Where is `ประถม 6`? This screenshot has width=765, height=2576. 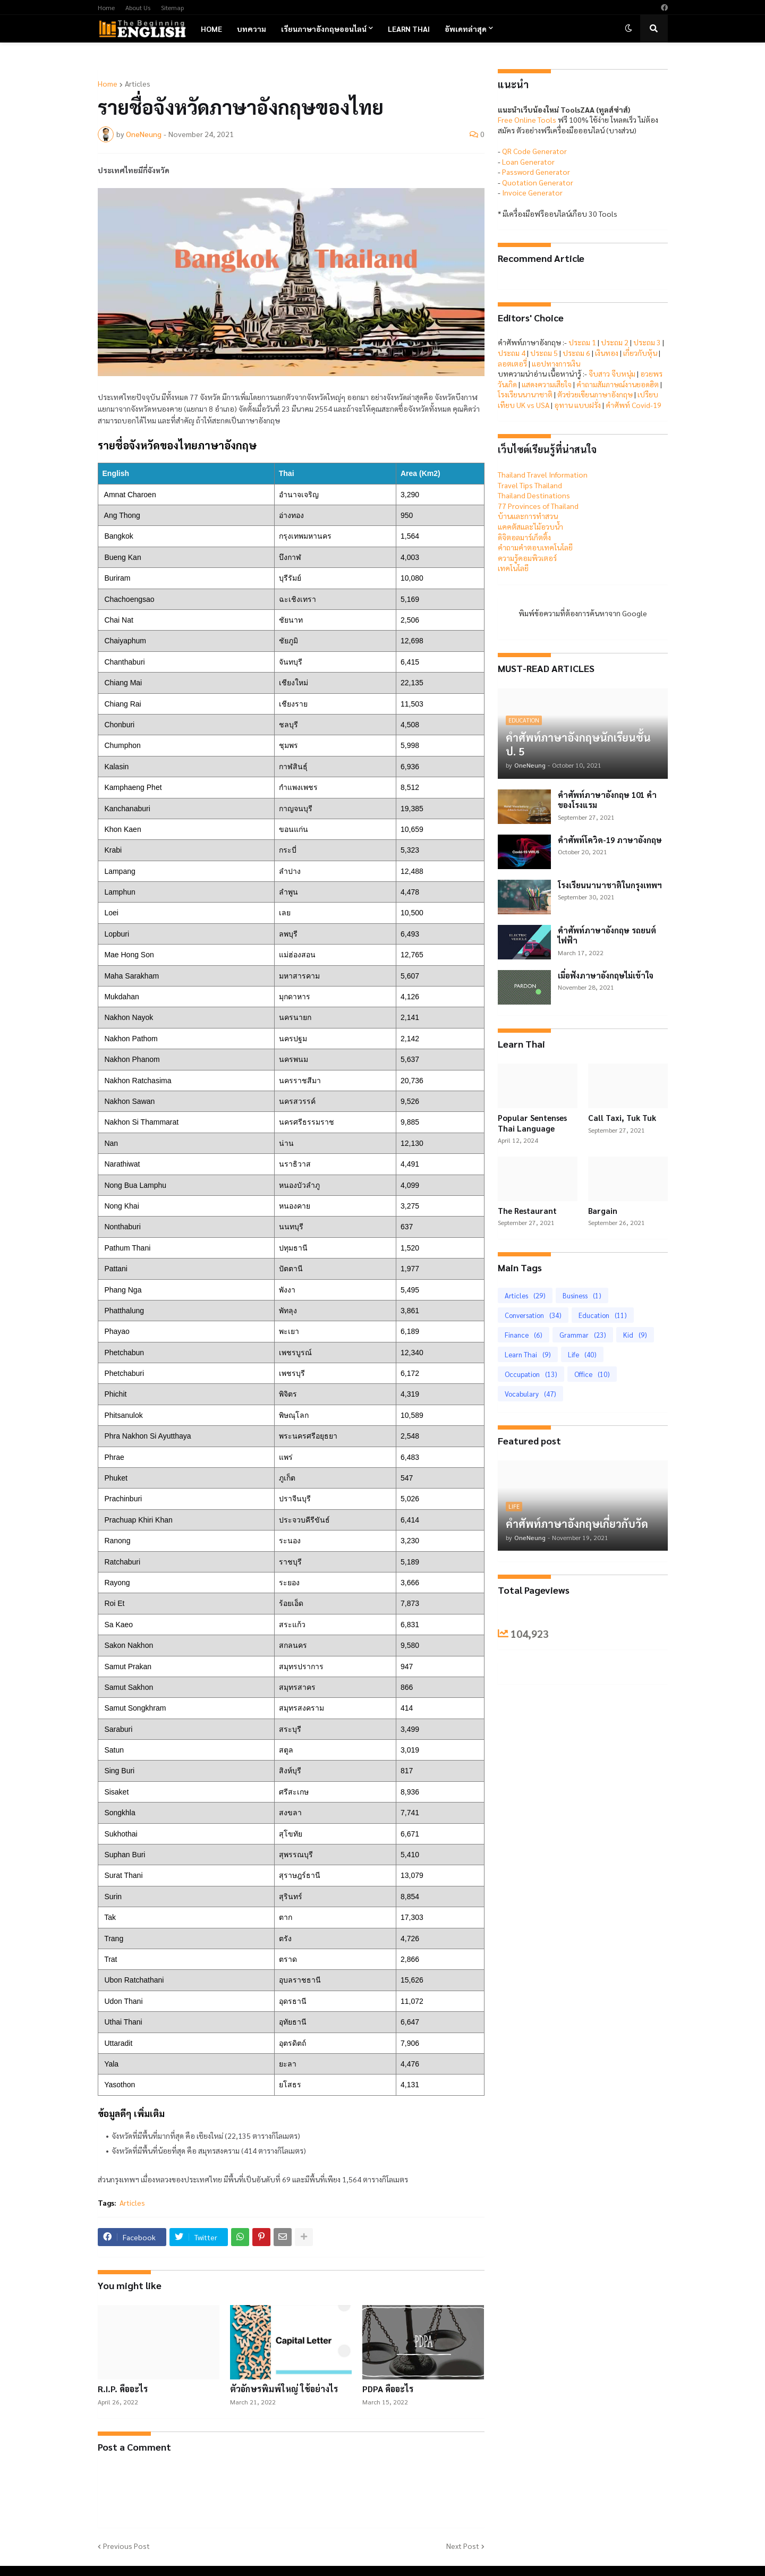
ประถม 6 is located at coordinates (576, 353).